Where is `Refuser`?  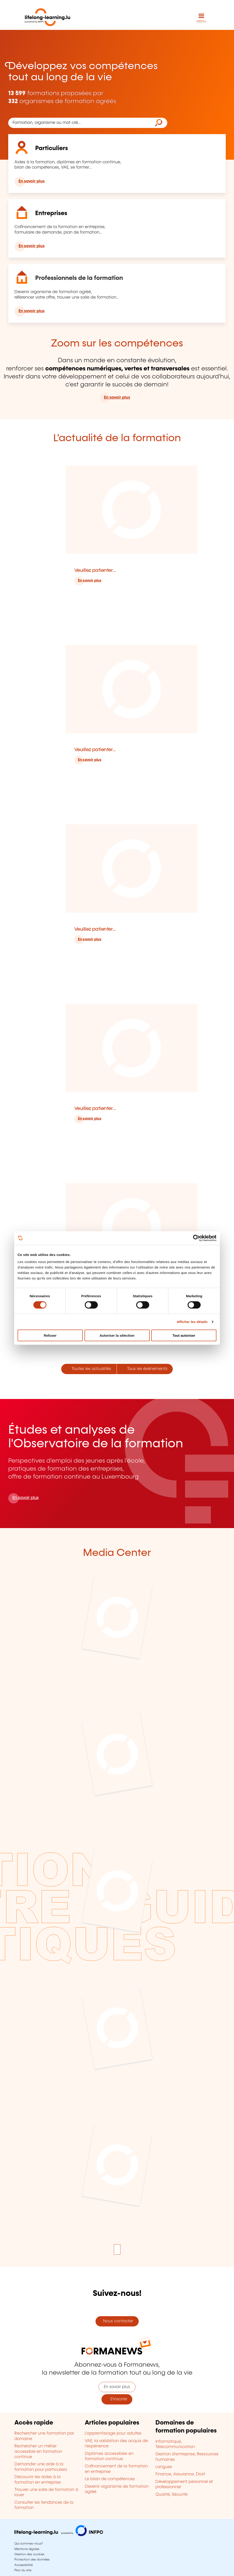 Refuser is located at coordinates (50, 1335).